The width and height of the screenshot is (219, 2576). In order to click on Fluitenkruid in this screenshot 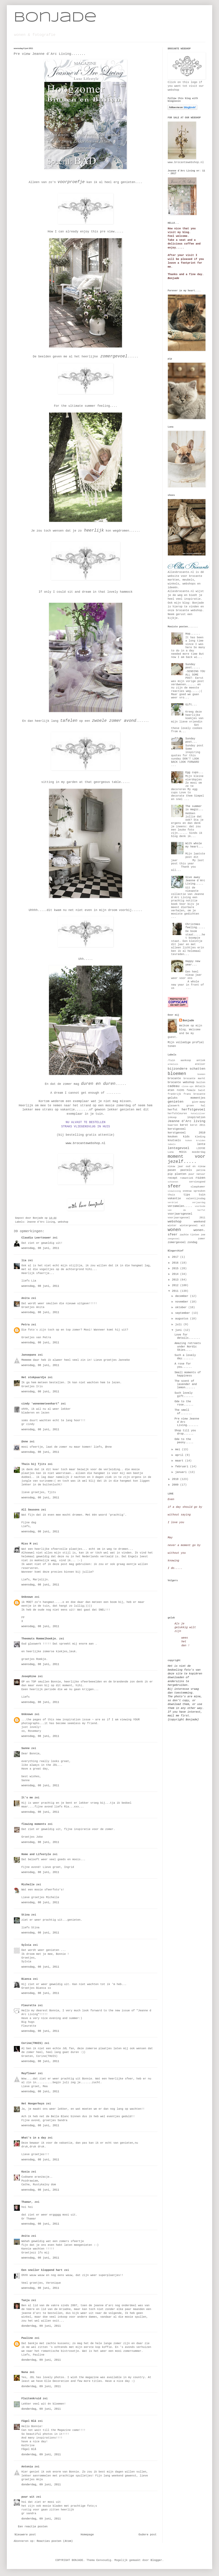, I will do `click(31, 2398)`.